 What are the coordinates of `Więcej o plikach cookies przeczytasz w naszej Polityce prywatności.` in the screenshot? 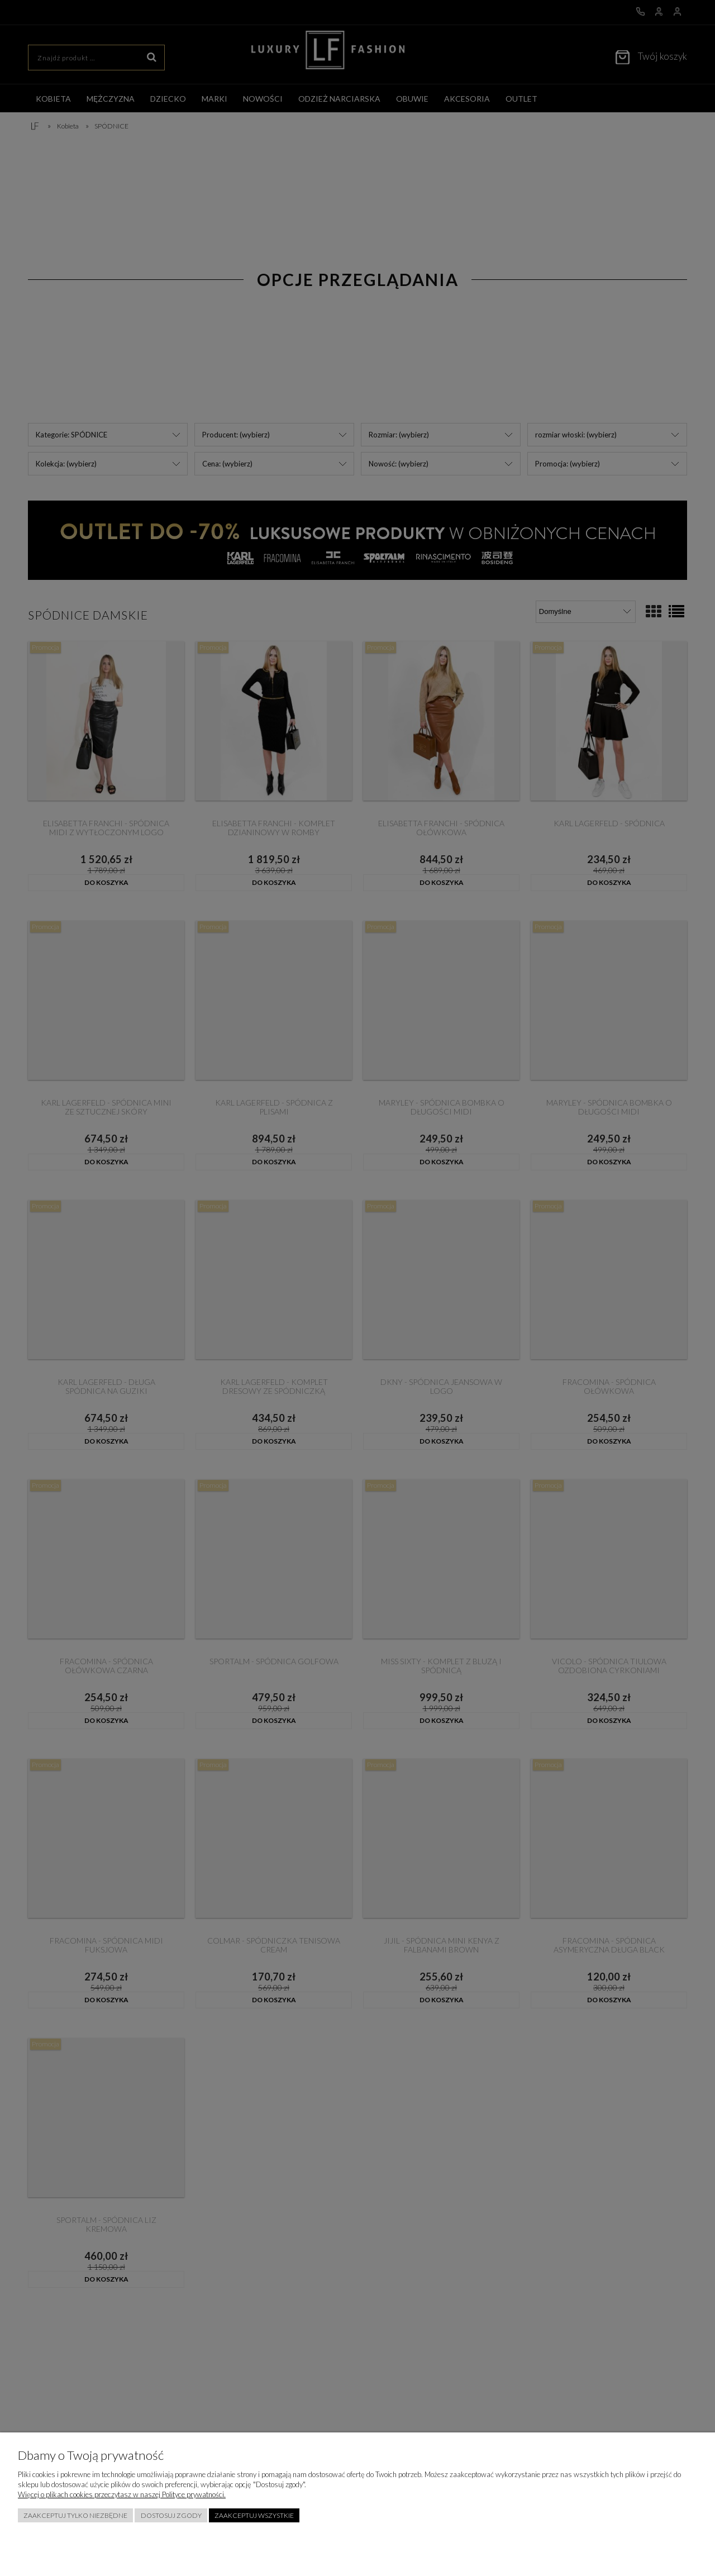 It's located at (122, 2494).